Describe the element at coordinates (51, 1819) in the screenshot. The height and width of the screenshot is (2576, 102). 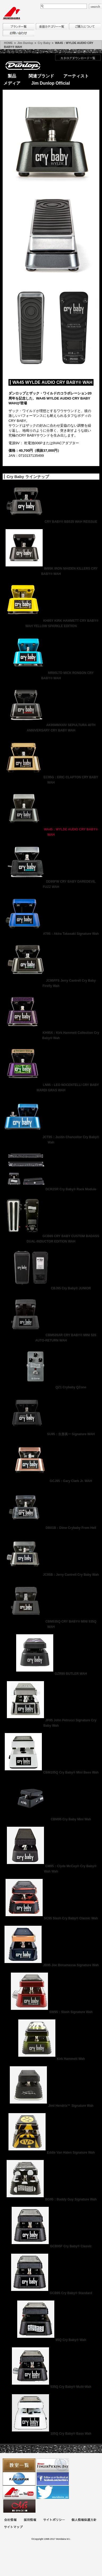
I see `CBM95 Cry Baby Mini Wah` at that location.